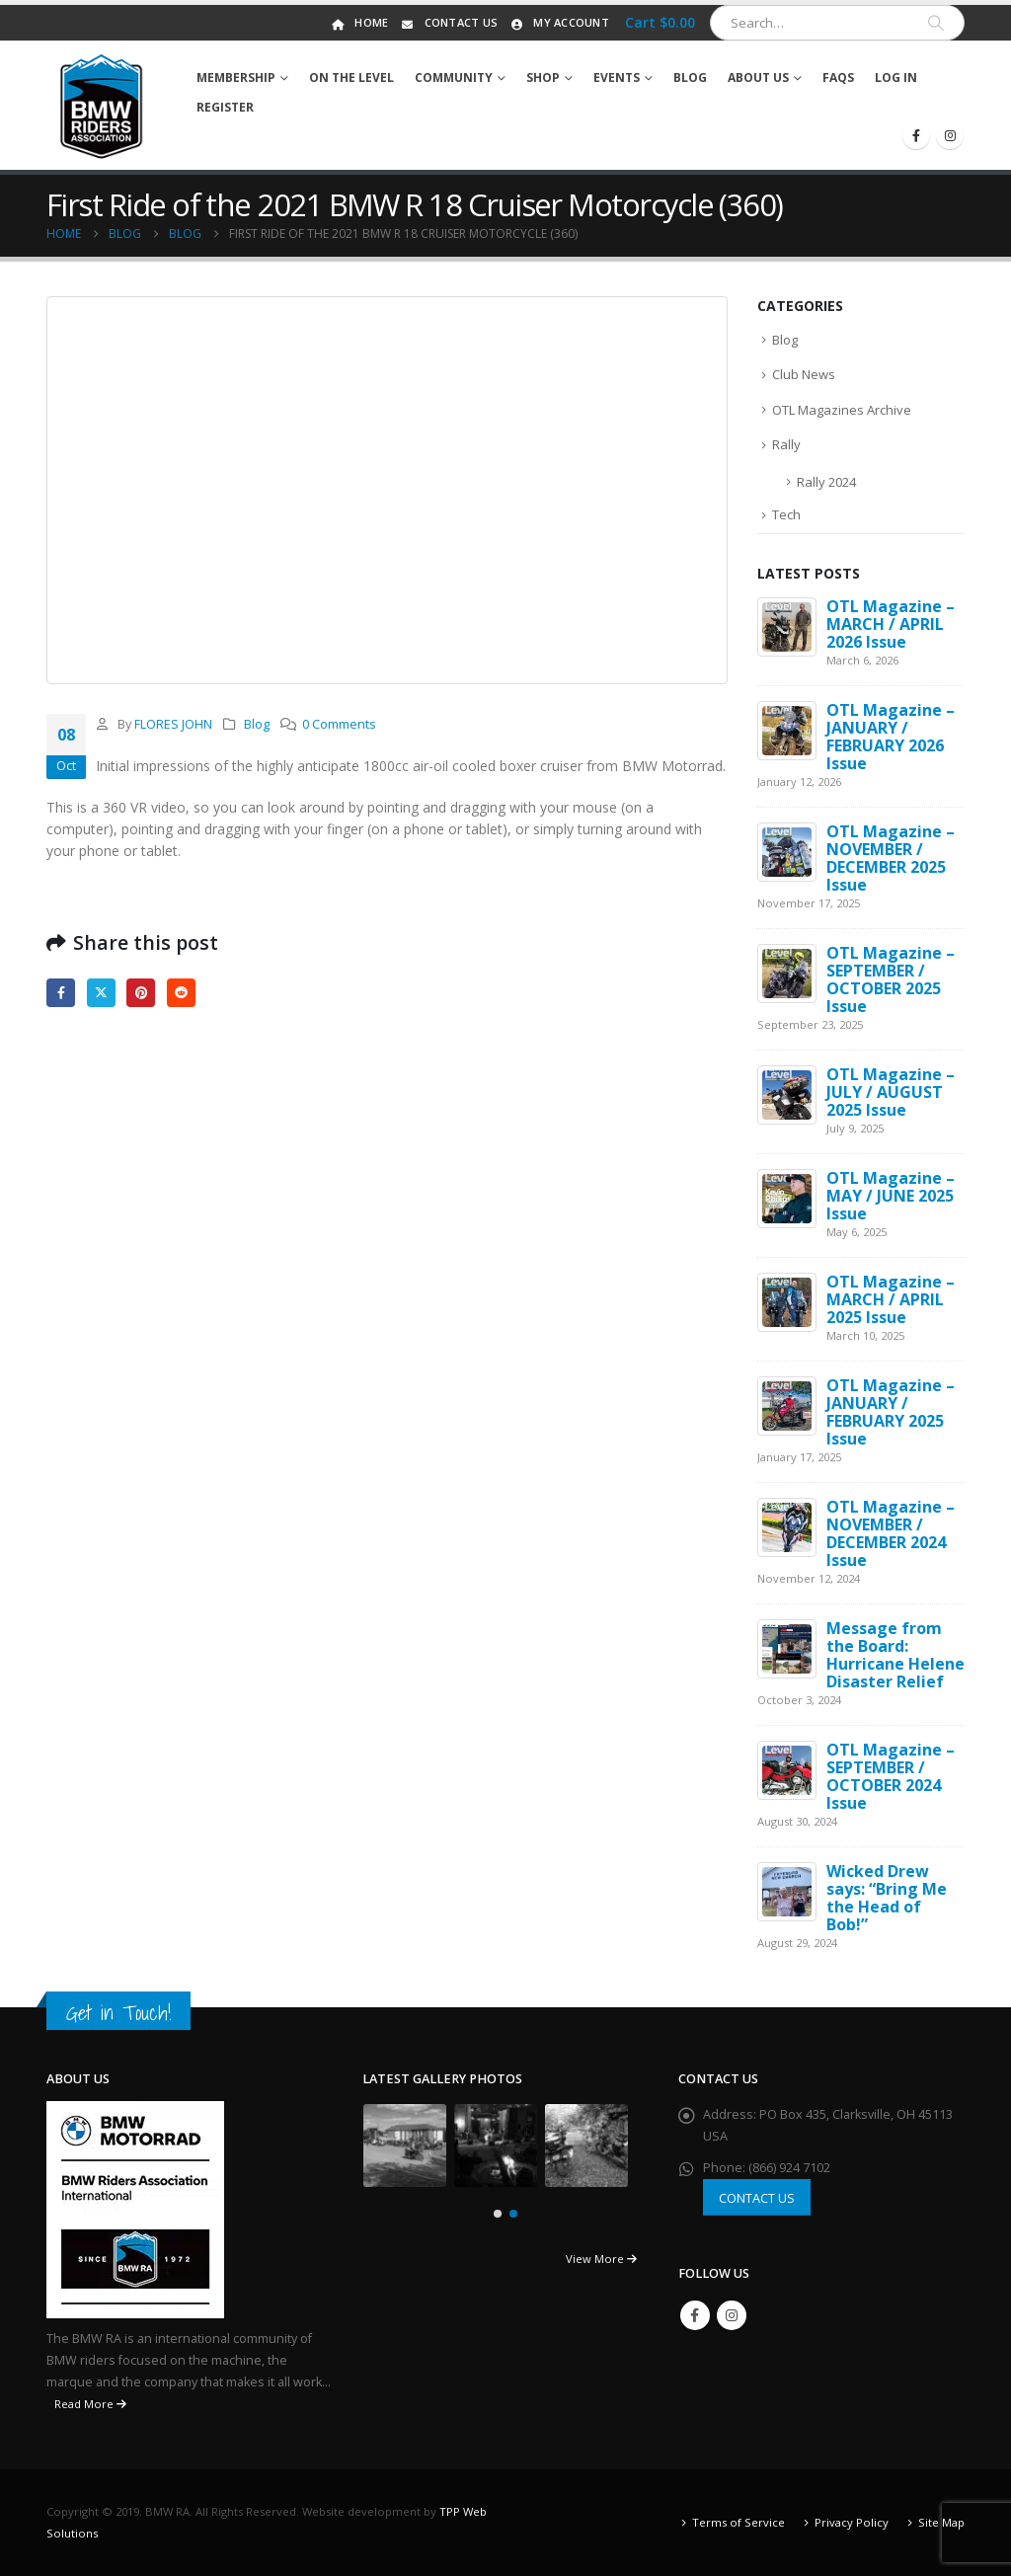 Image resolution: width=1011 pixels, height=2576 pixels. I want to click on CONTACT US, so click(757, 2198).